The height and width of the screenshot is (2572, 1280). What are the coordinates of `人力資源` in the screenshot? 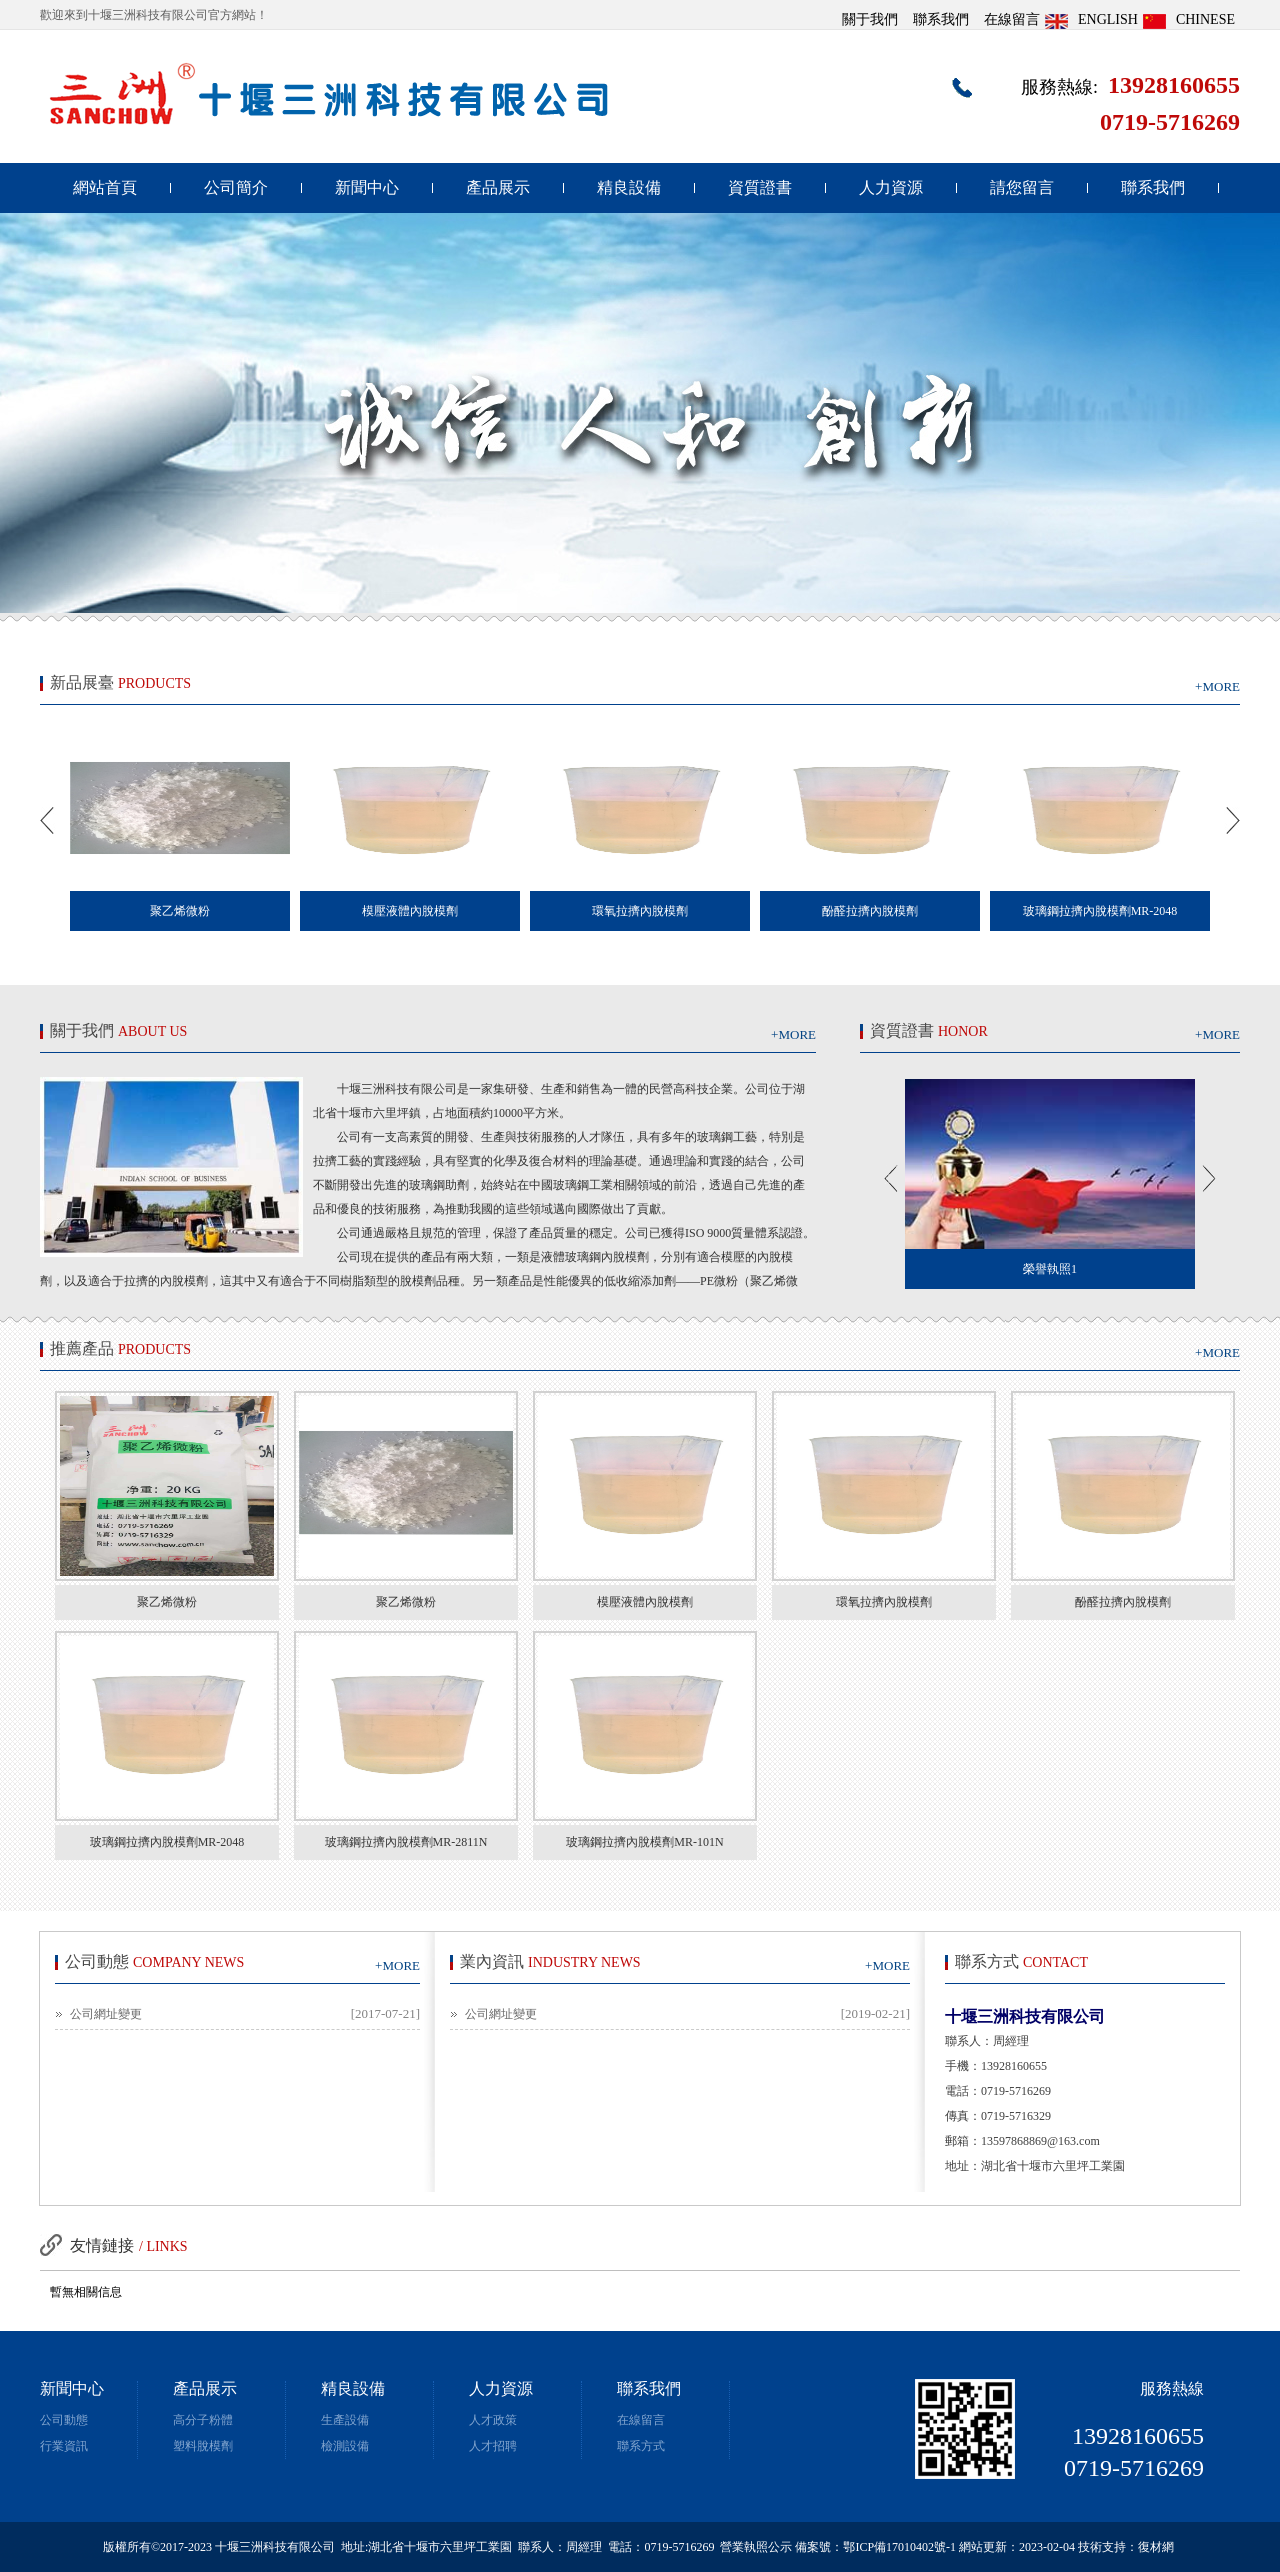 It's located at (891, 187).